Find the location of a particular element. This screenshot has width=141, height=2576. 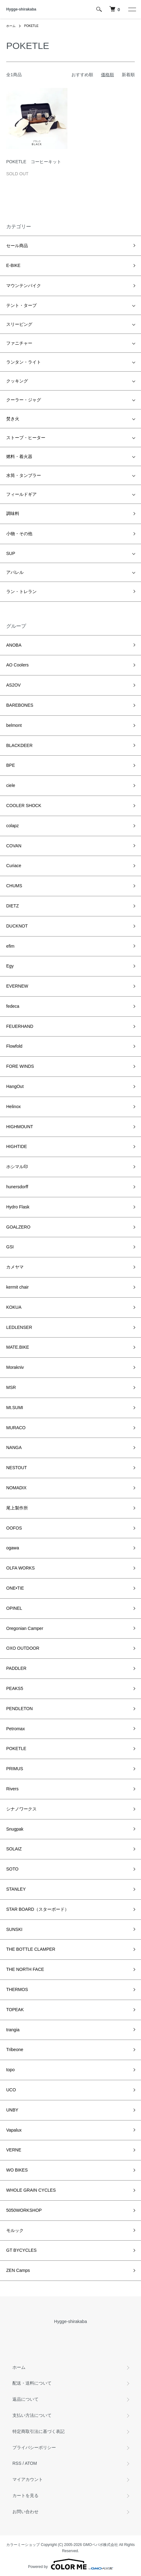

Powered by is located at coordinates (70, 2564).